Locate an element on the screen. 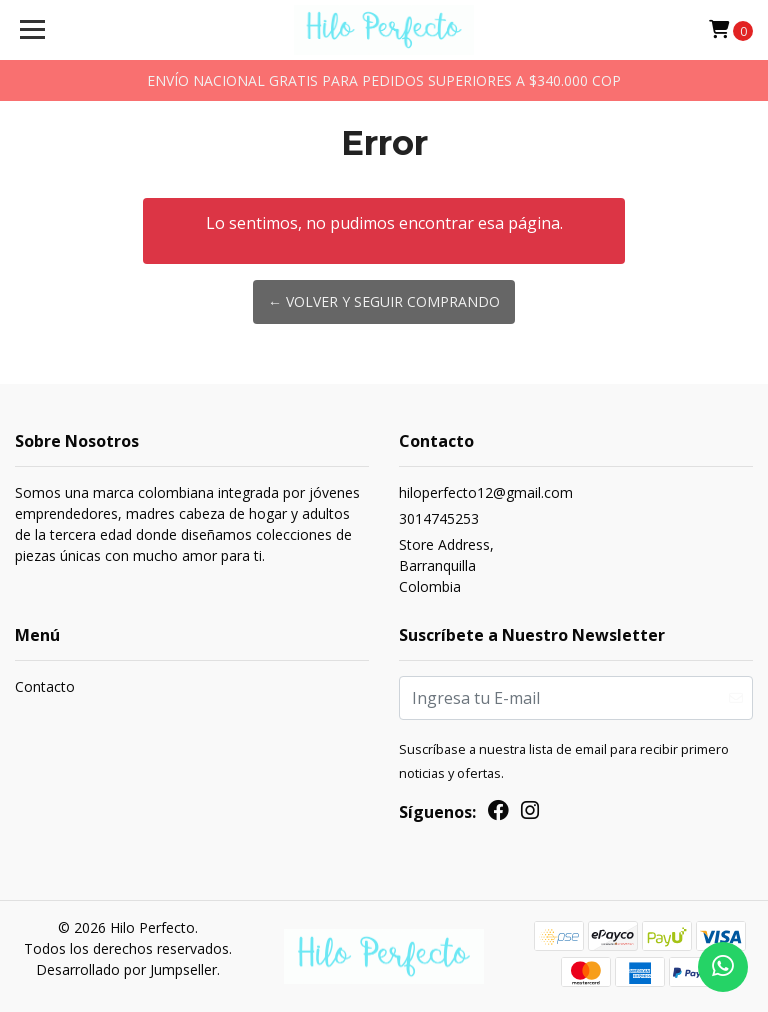 The width and height of the screenshot is (768, 1012). Contacto is located at coordinates (45, 686).